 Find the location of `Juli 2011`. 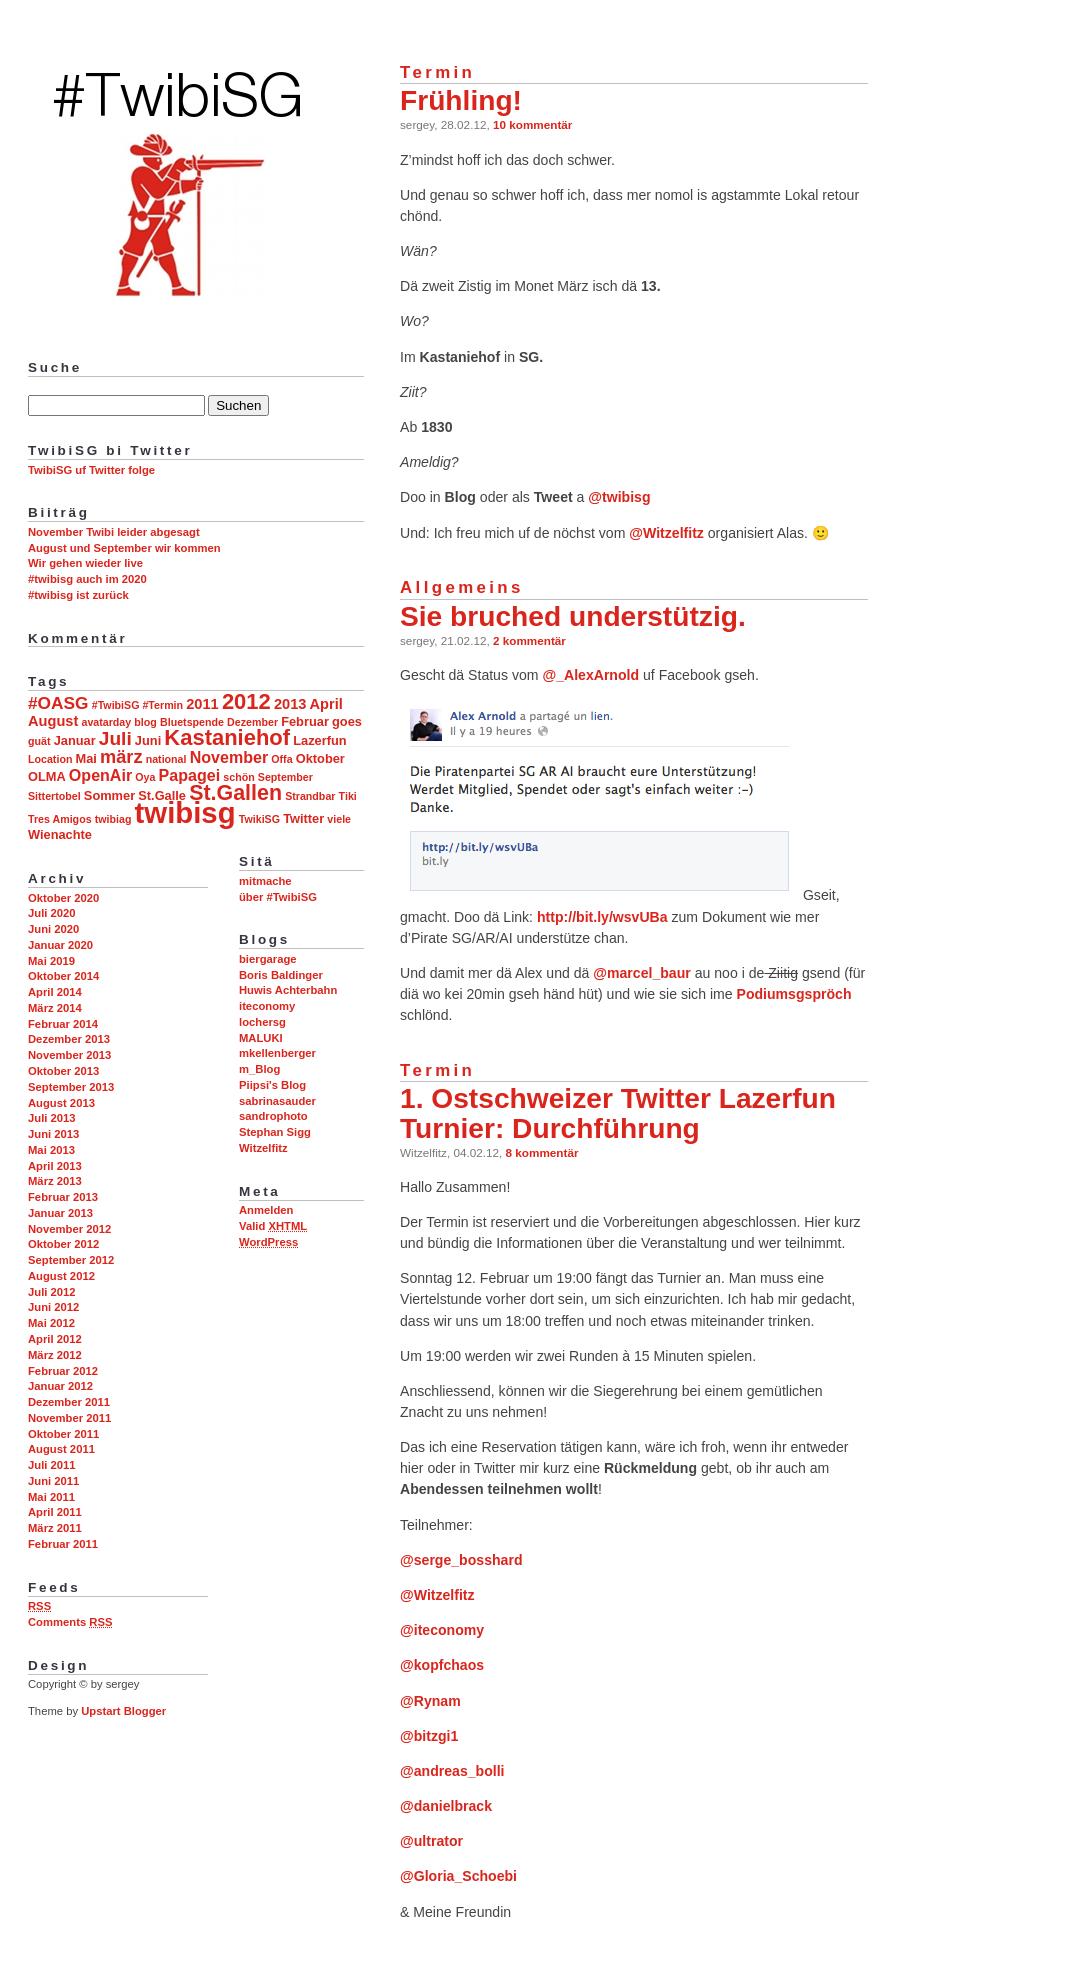

Juli 2011 is located at coordinates (52, 1465).